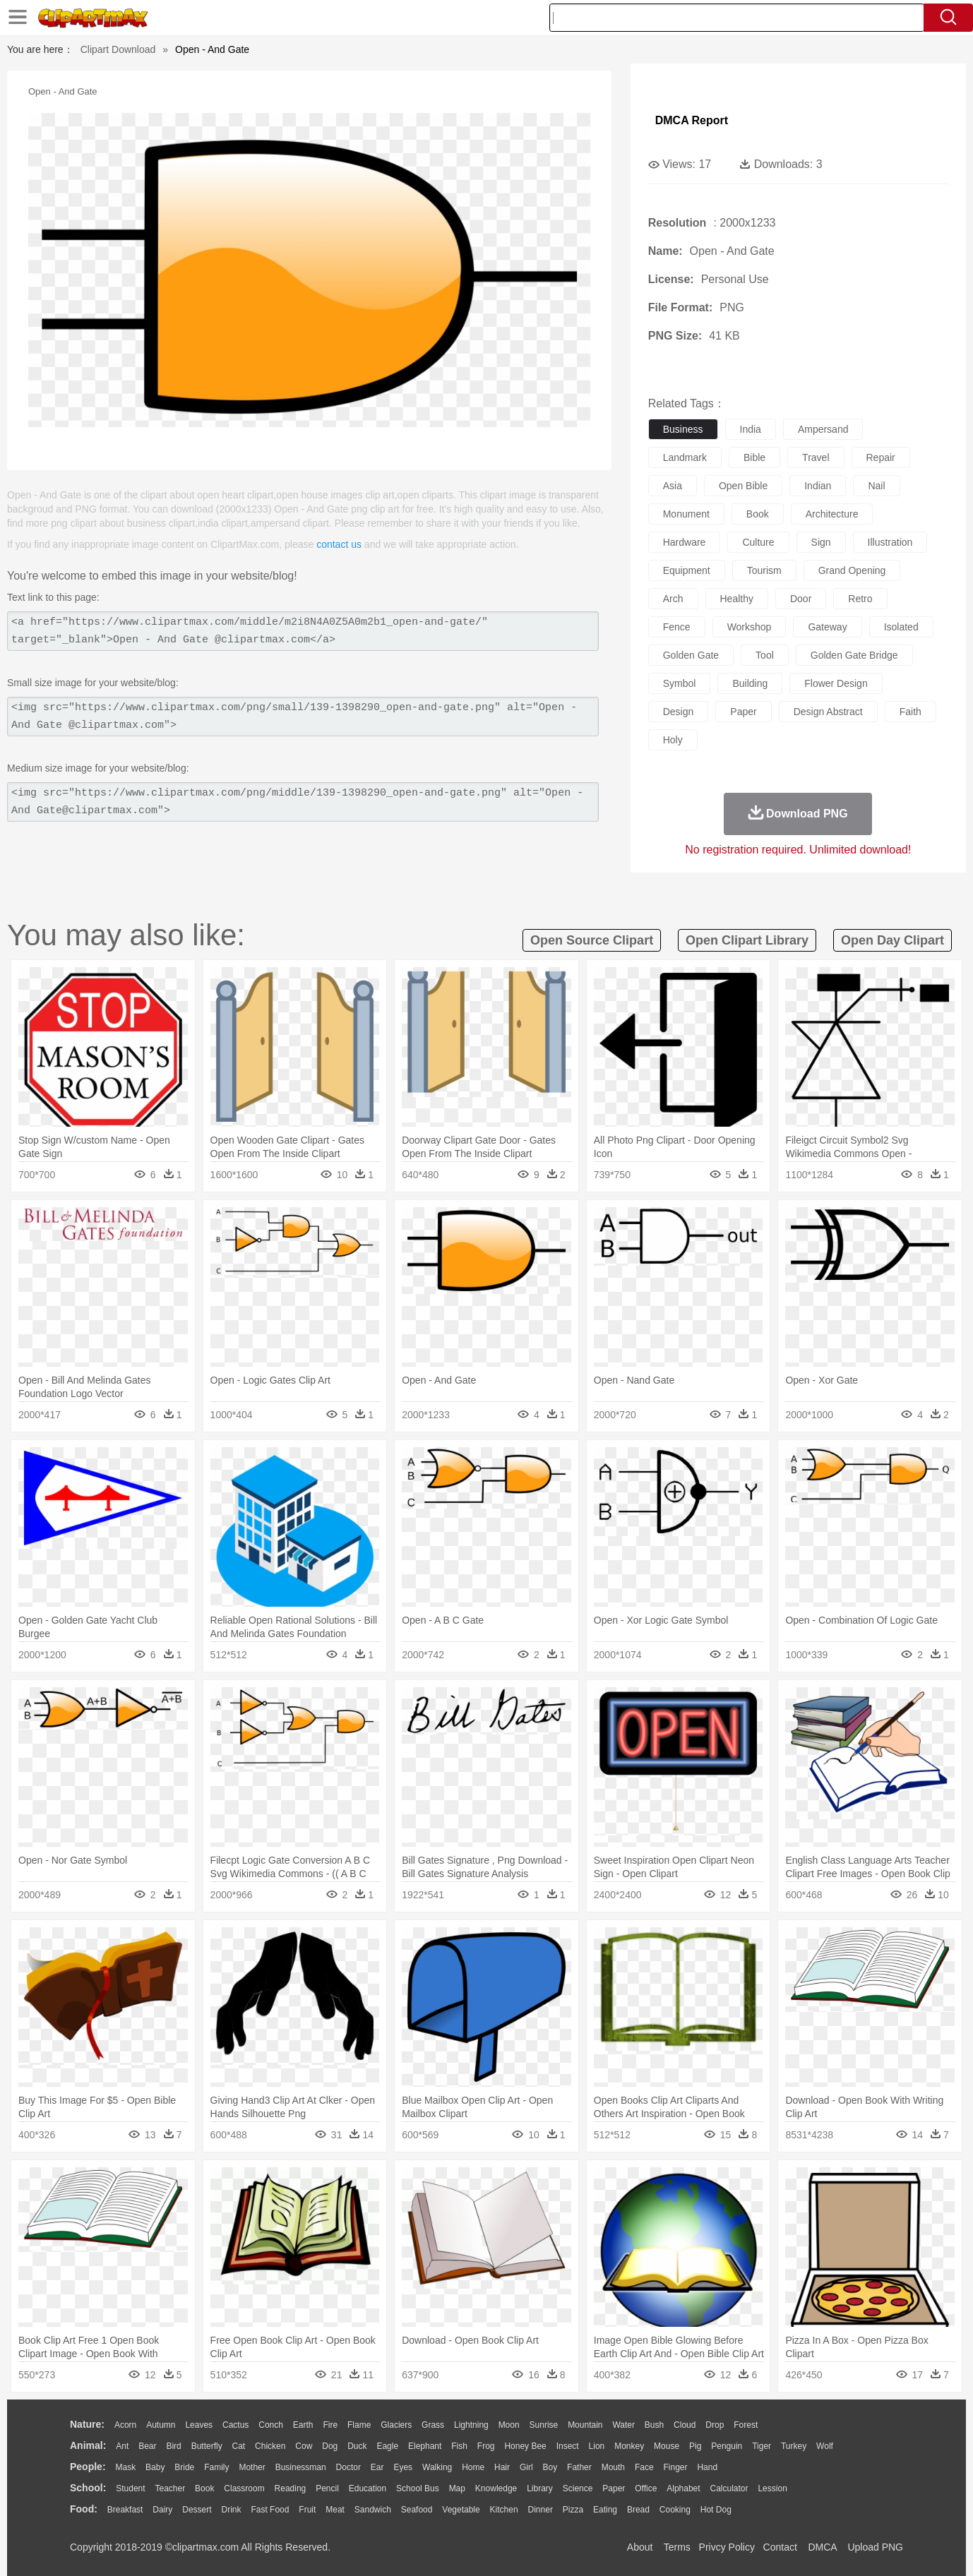 This screenshot has height=2576, width=973. I want to click on Meat, so click(335, 2510).